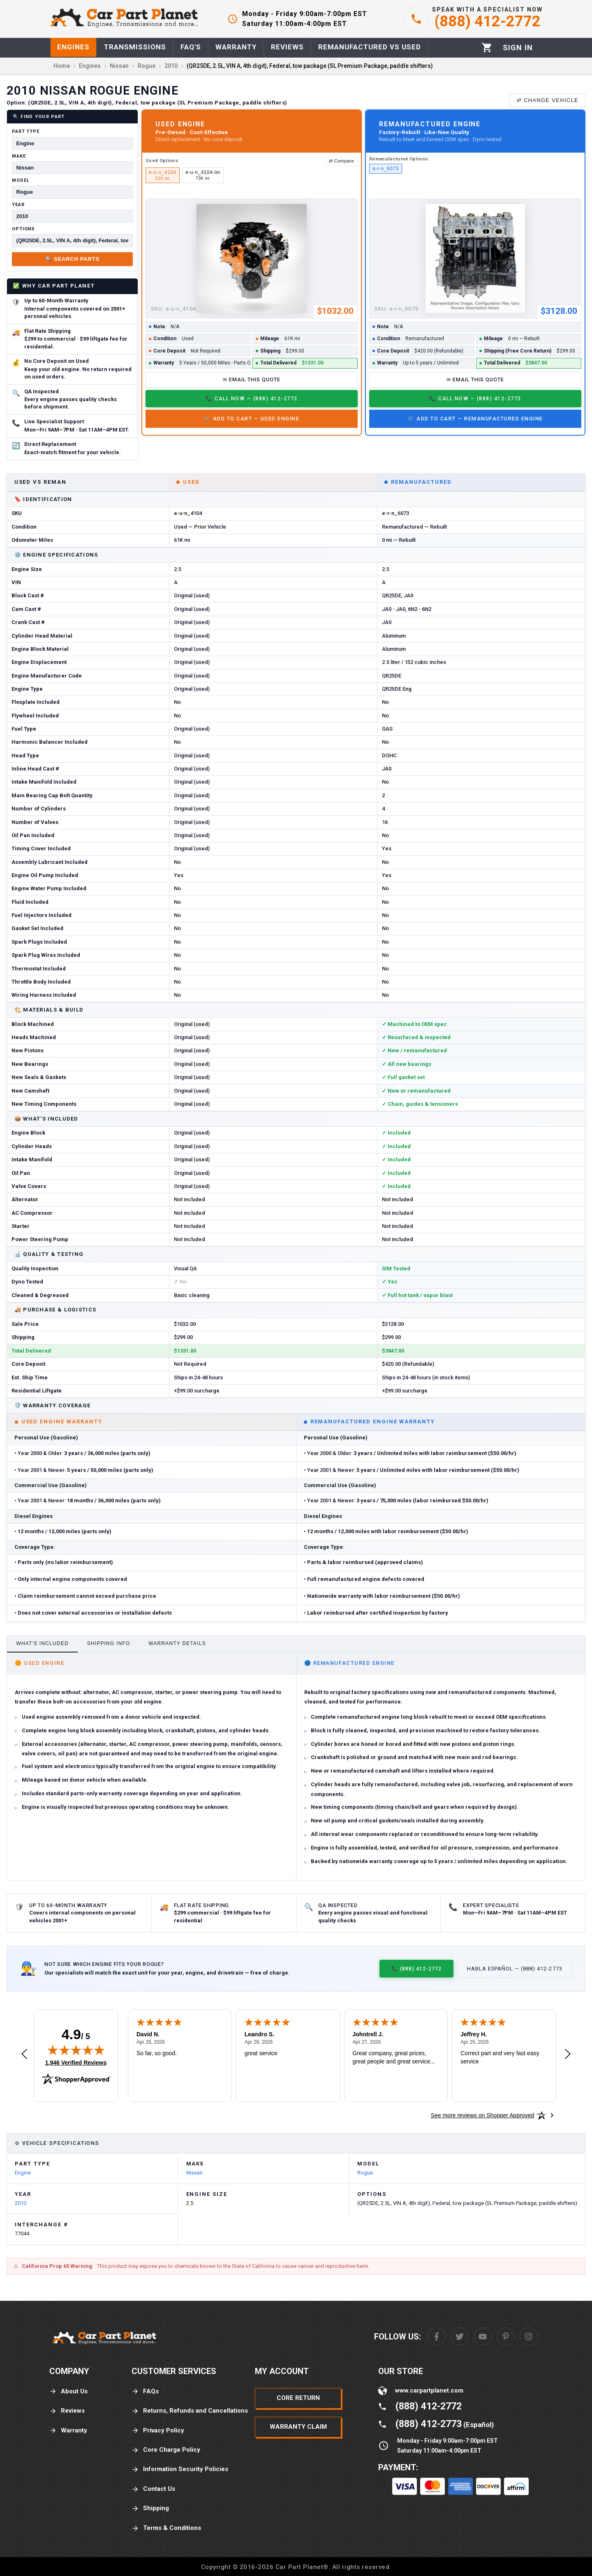  Describe the element at coordinates (166, 2450) in the screenshot. I see `Core Charge Policy` at that location.